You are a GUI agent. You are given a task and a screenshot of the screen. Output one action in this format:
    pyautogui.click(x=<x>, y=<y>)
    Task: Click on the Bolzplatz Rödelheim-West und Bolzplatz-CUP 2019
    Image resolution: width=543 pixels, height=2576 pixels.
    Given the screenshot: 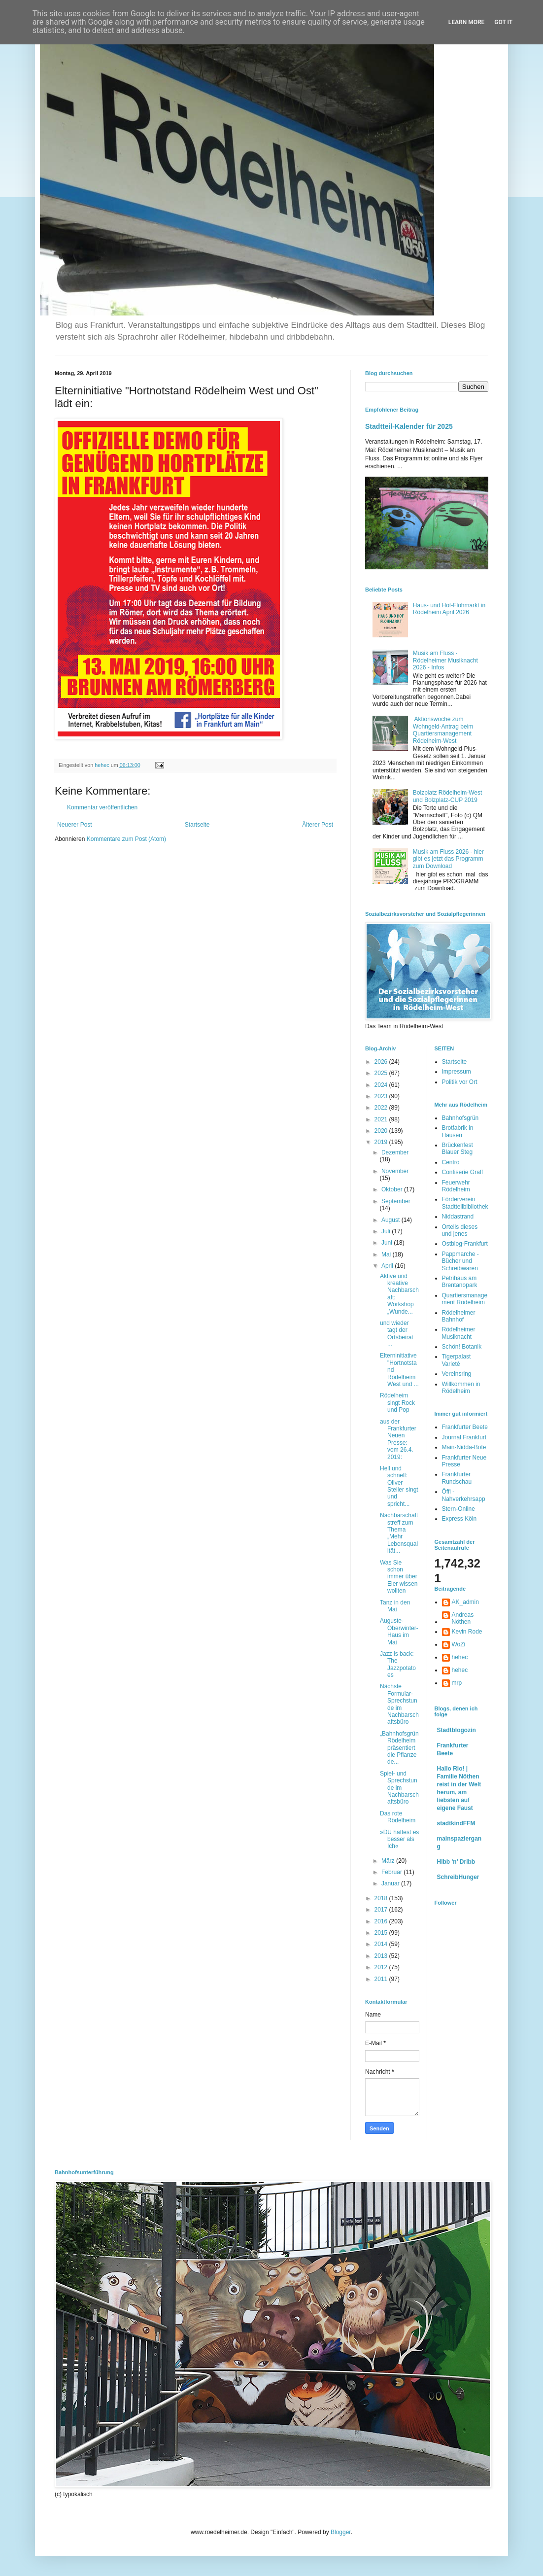 What is the action you would take?
    pyautogui.click(x=447, y=796)
    